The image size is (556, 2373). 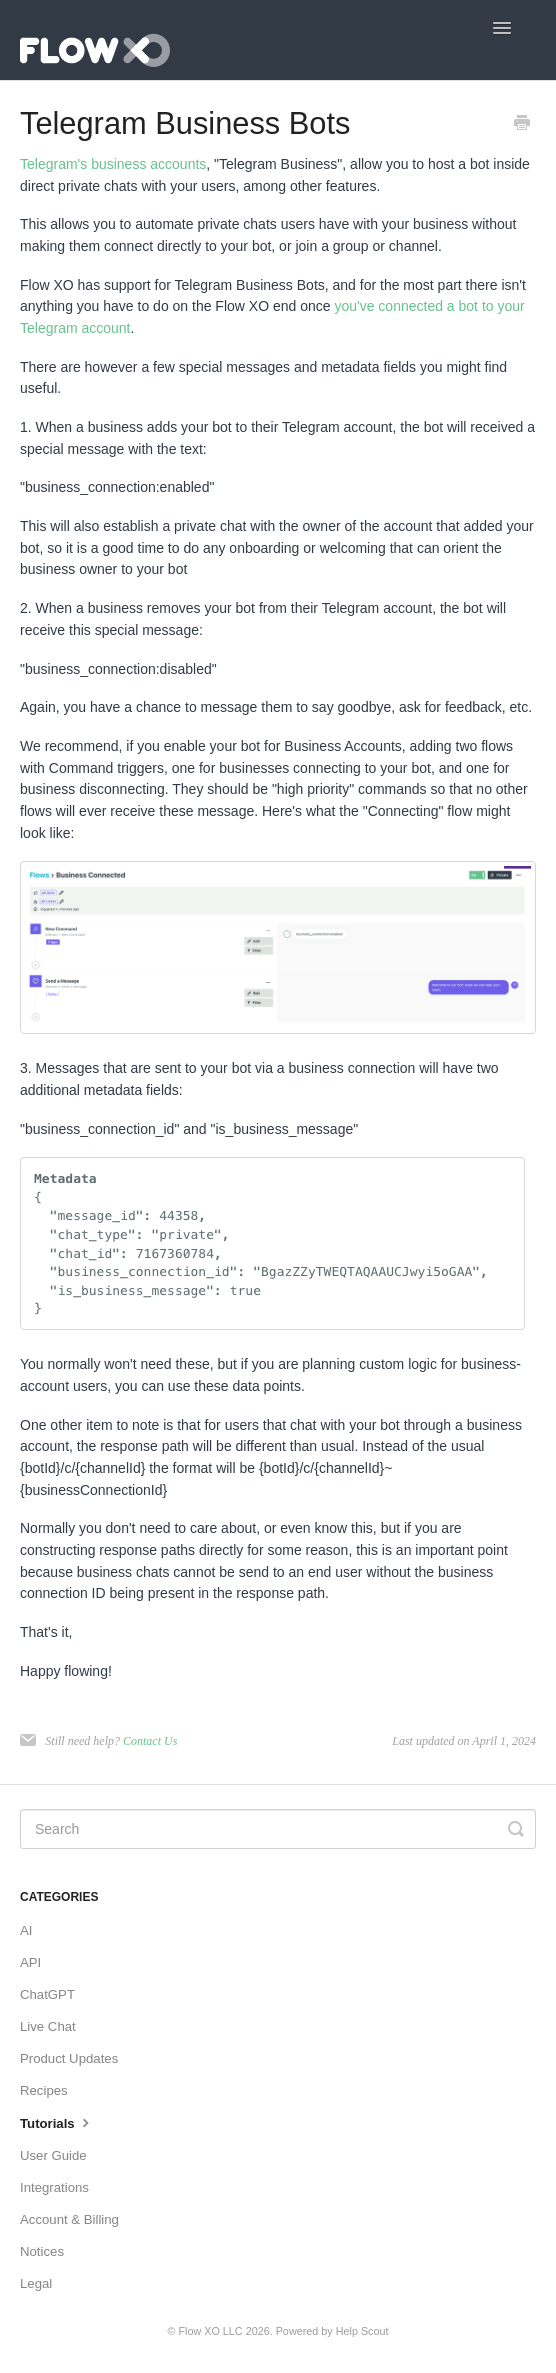 What do you see at coordinates (69, 2219) in the screenshot?
I see `Account & Billing` at bounding box center [69, 2219].